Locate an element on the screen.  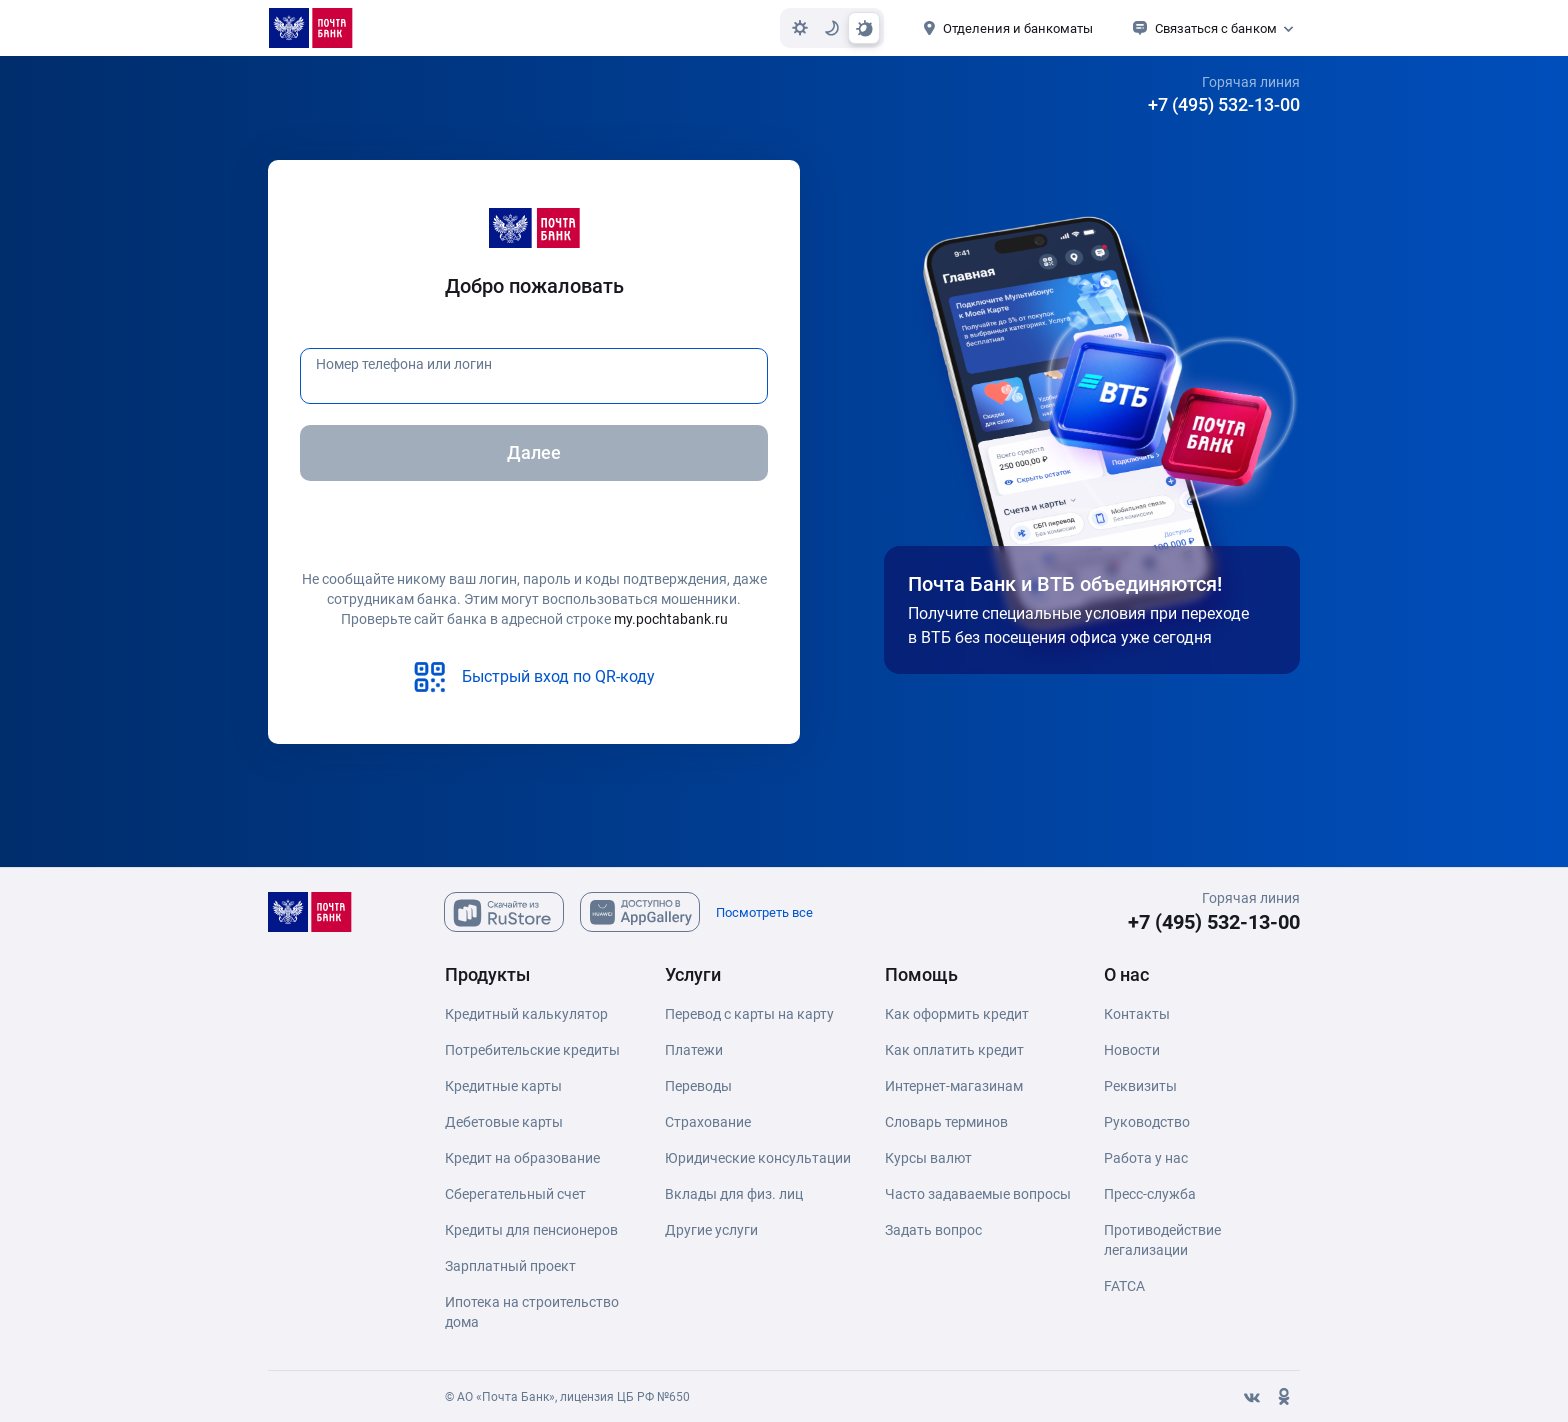
Зарплатный проект is located at coordinates (510, 1266).